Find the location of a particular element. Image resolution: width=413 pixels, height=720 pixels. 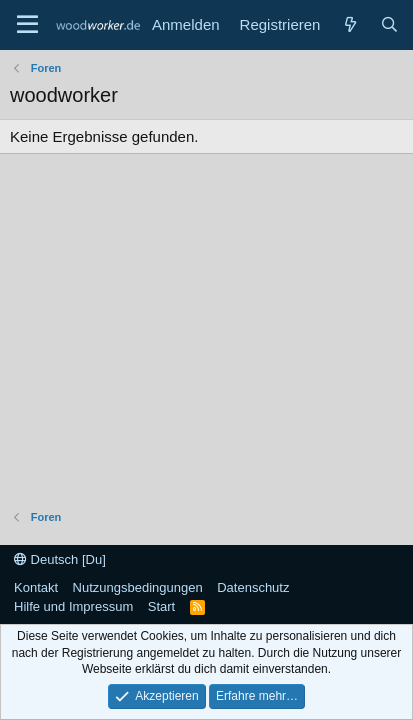

[Menü] is located at coordinates (27, 25).